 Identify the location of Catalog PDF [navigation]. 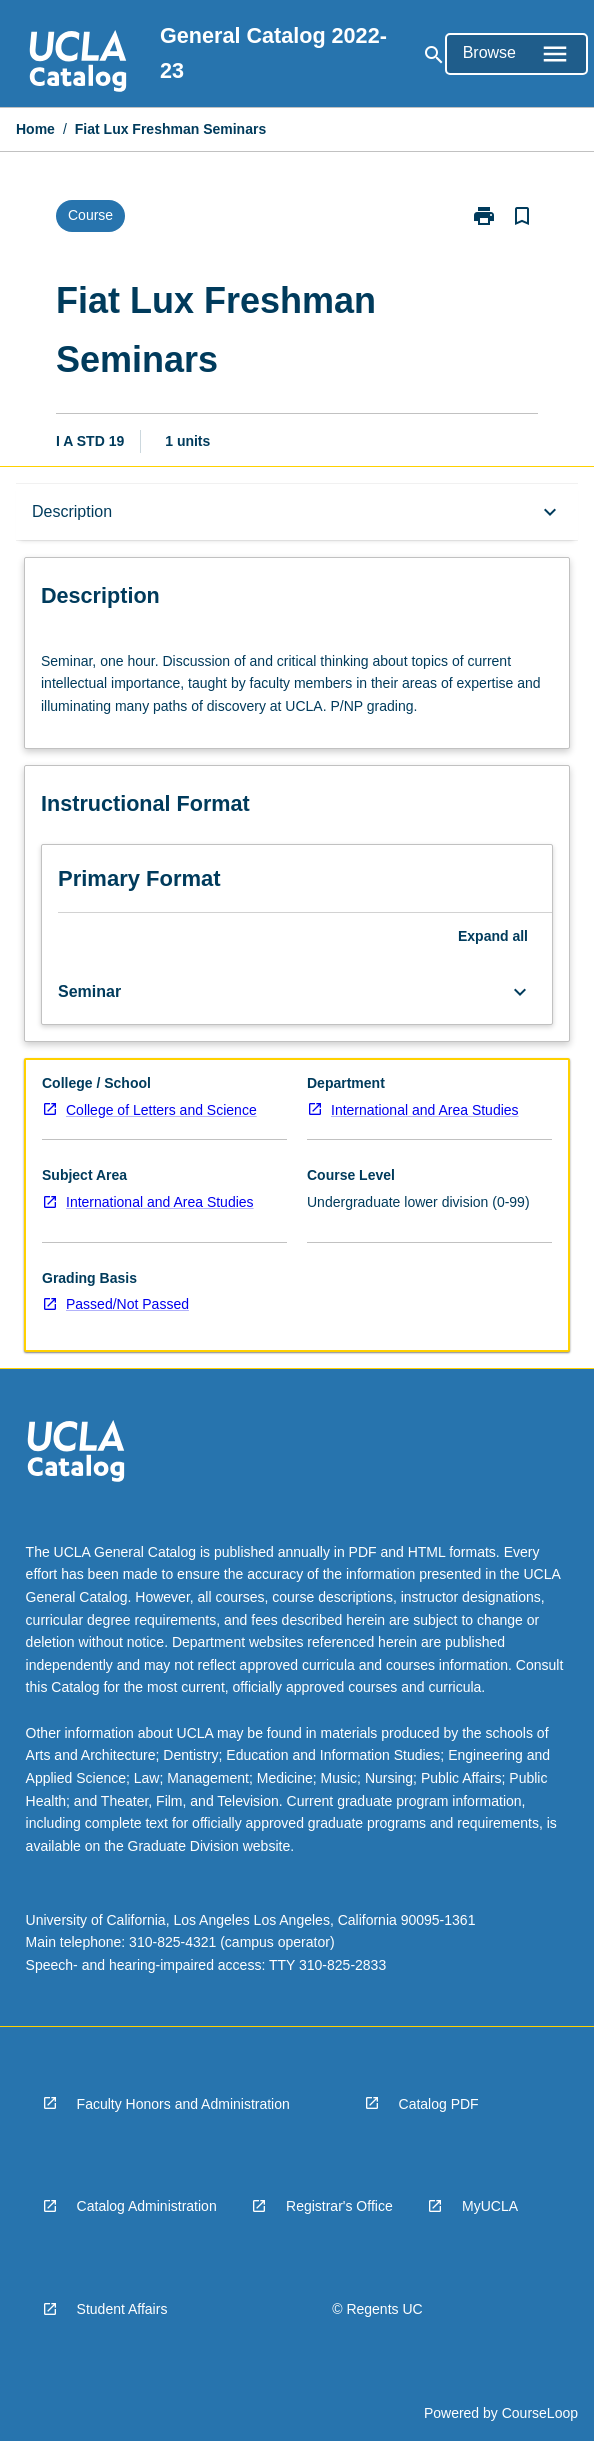
(439, 2104).